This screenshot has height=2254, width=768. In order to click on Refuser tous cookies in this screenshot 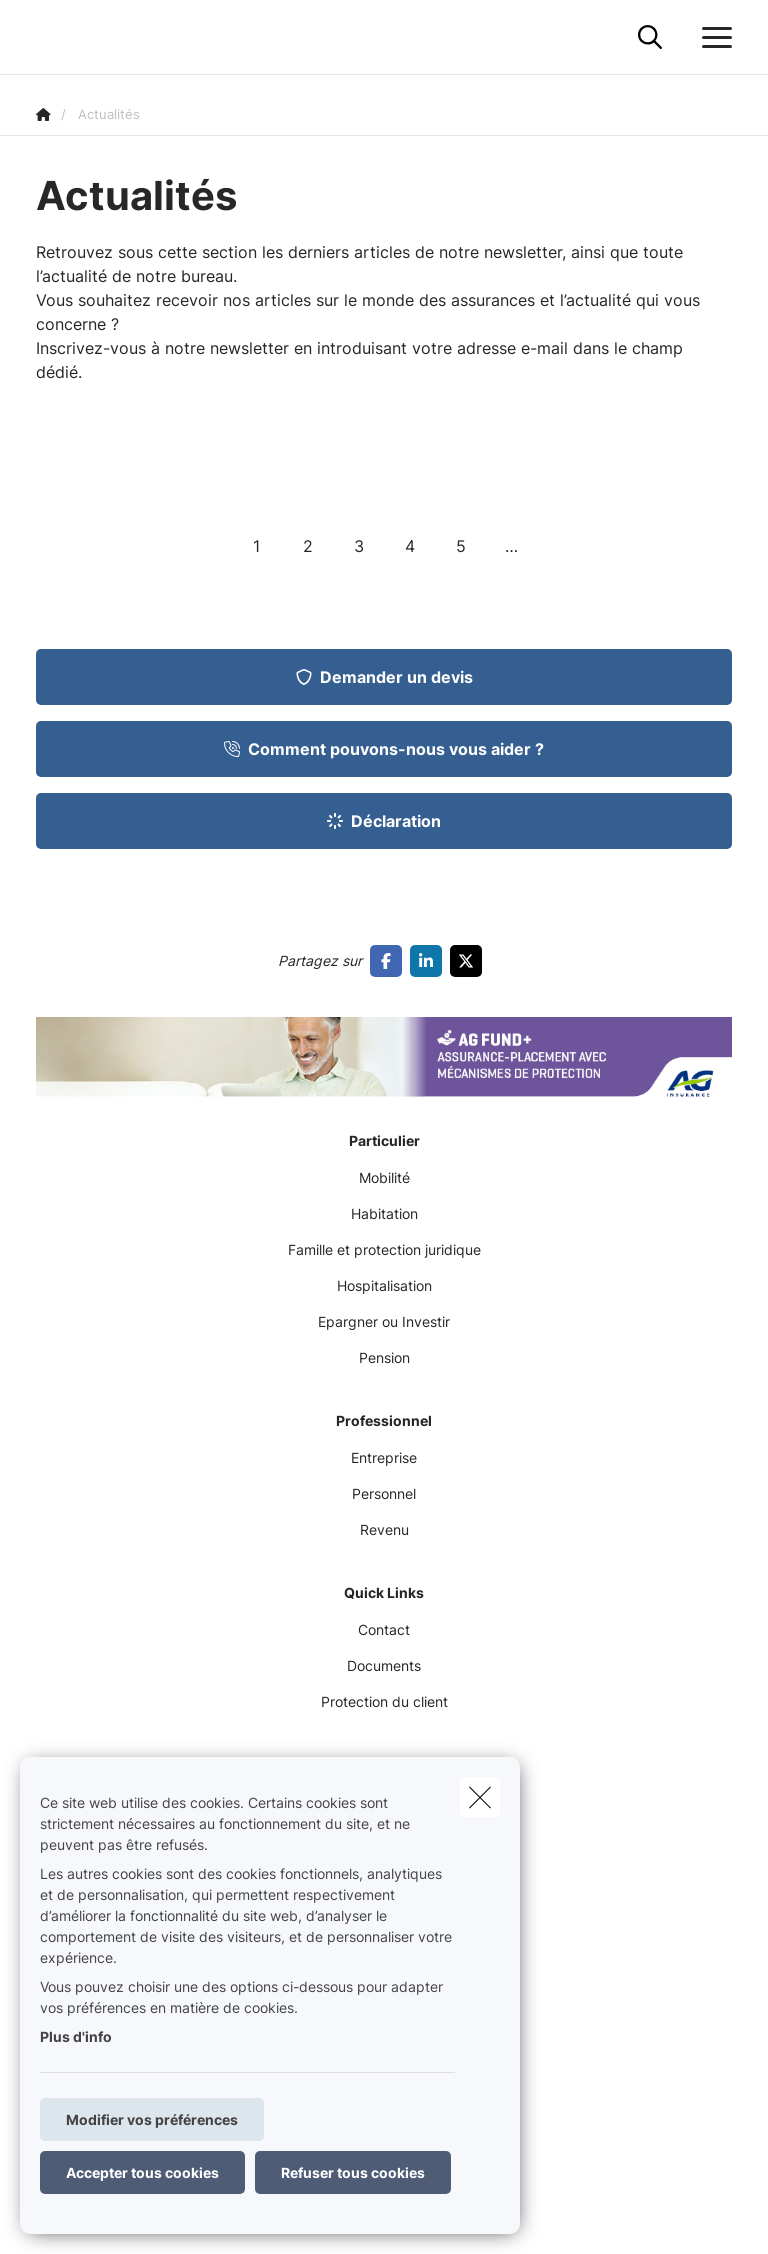, I will do `click(353, 2172)`.